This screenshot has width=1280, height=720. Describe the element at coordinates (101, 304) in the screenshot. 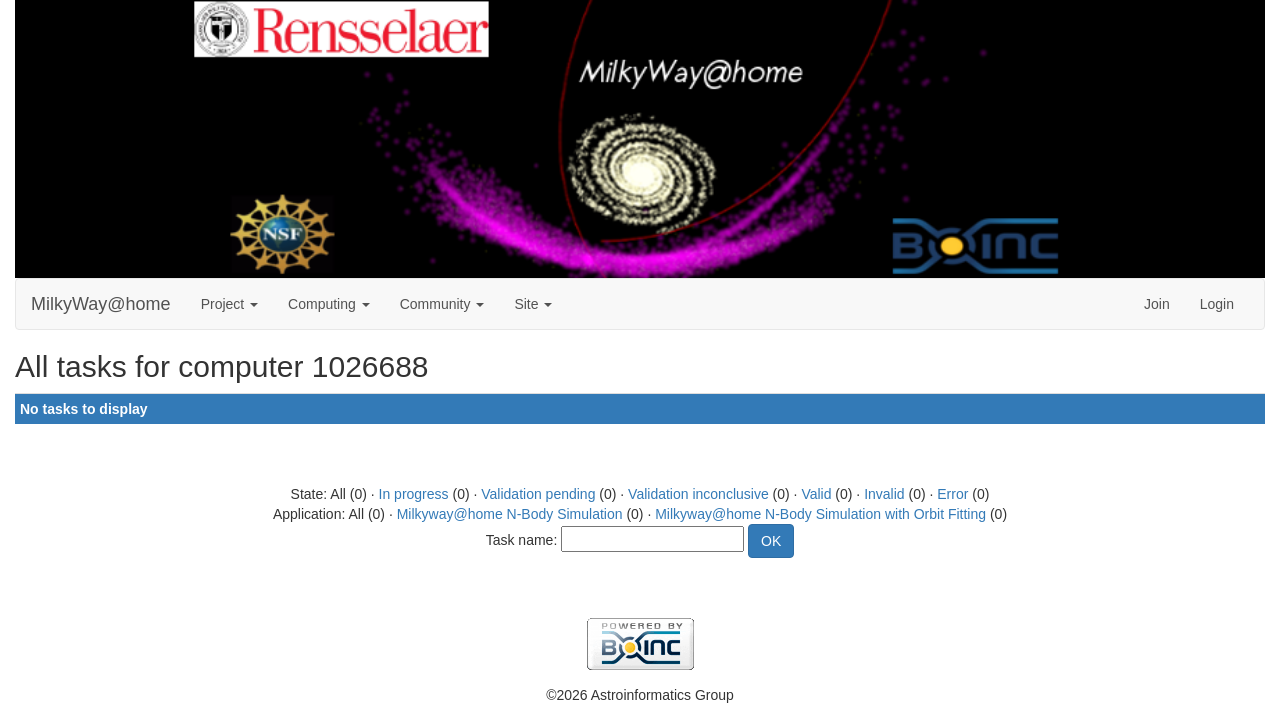

I see `MilkyWay@home` at that location.